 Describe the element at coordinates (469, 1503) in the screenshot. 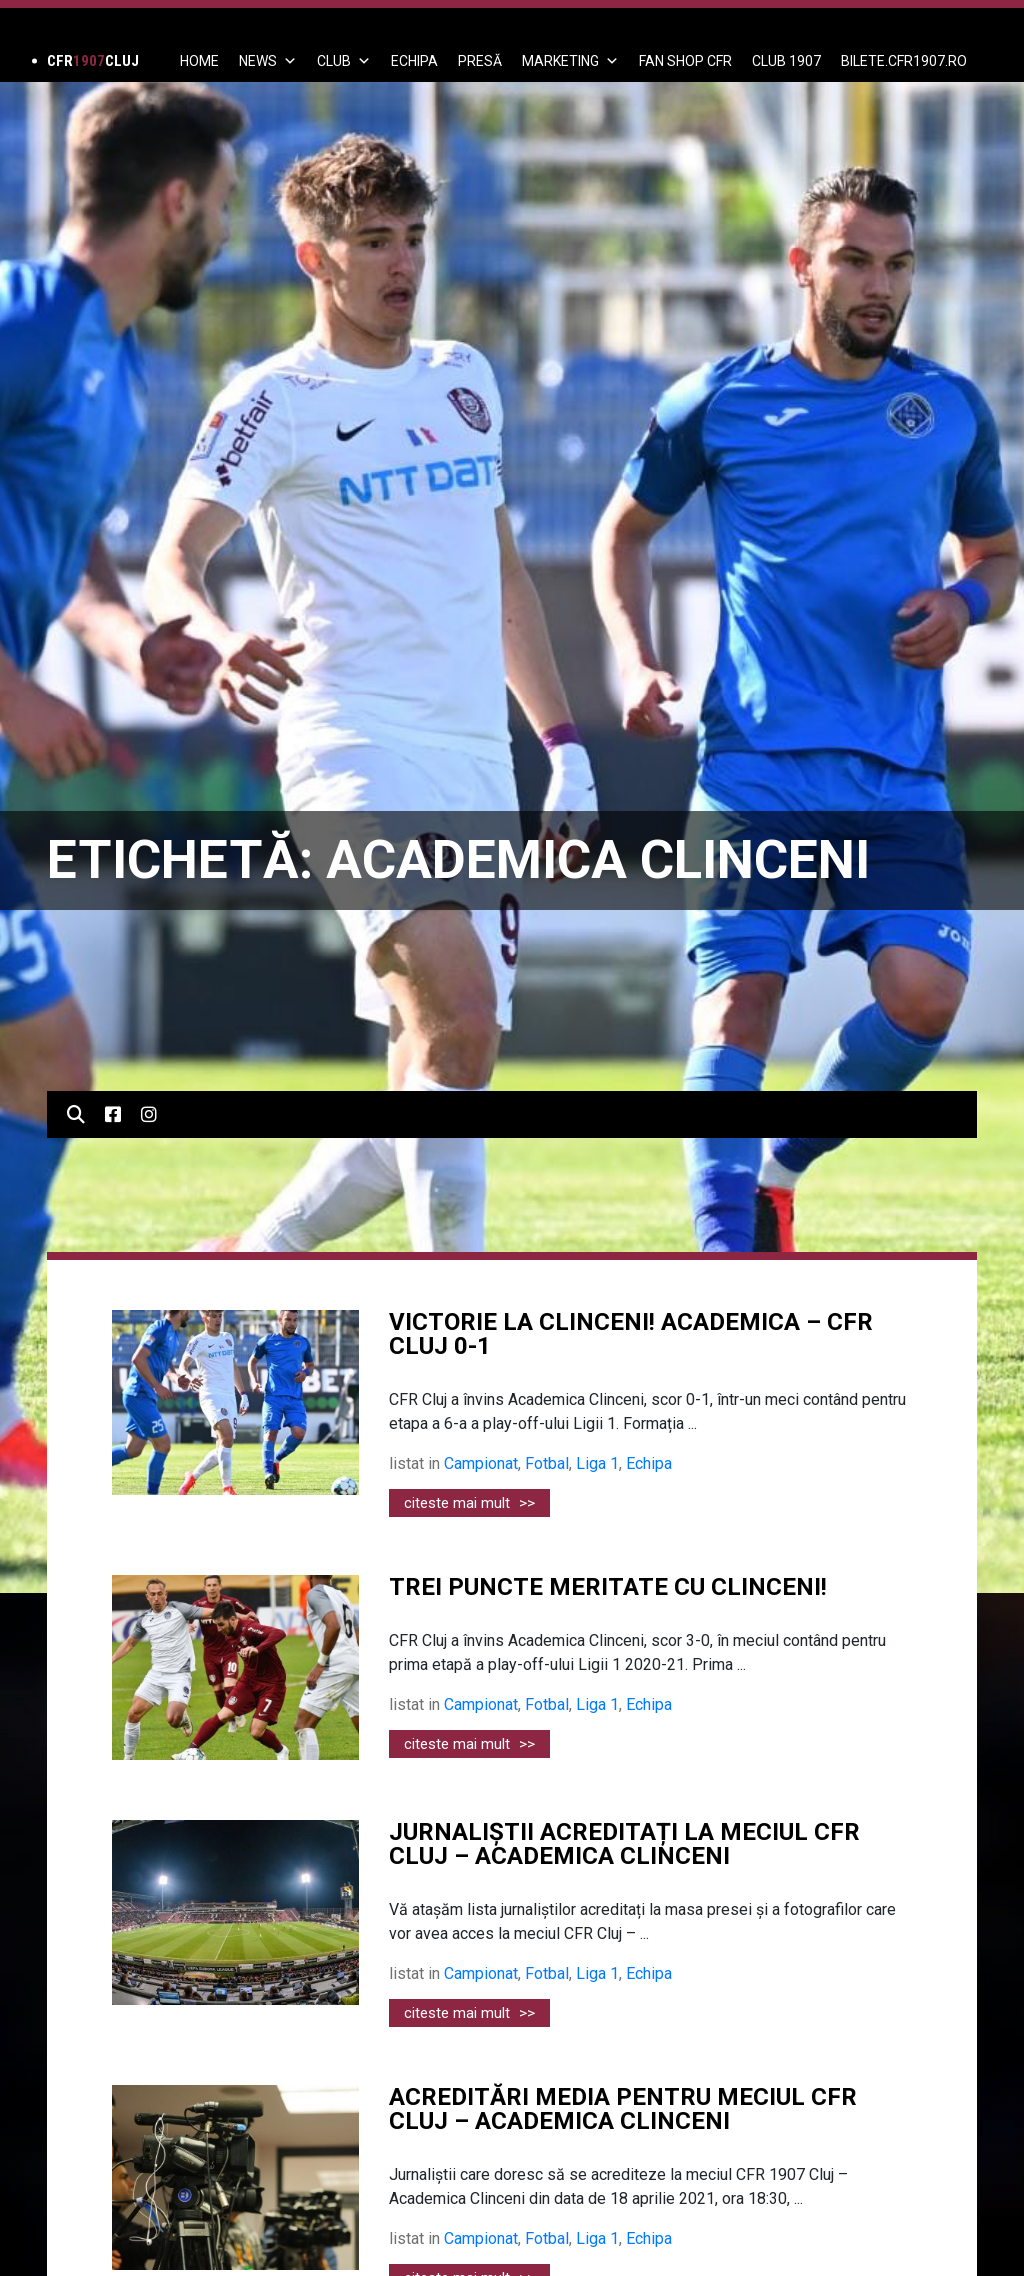

I see `citeste mai mult` at that location.